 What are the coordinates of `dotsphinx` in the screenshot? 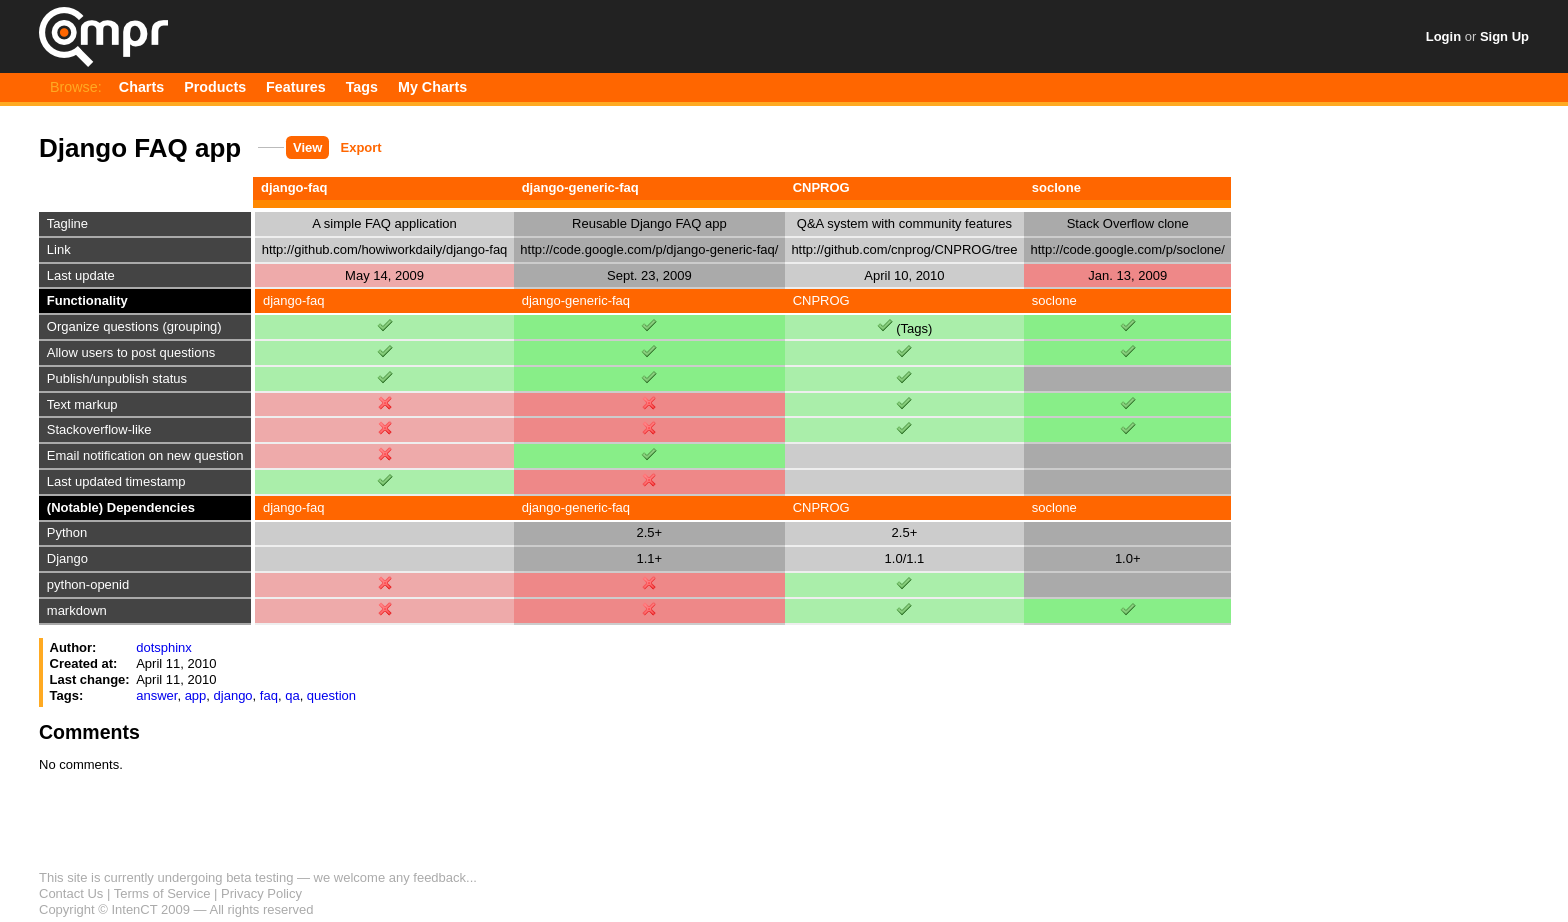 It's located at (164, 647).